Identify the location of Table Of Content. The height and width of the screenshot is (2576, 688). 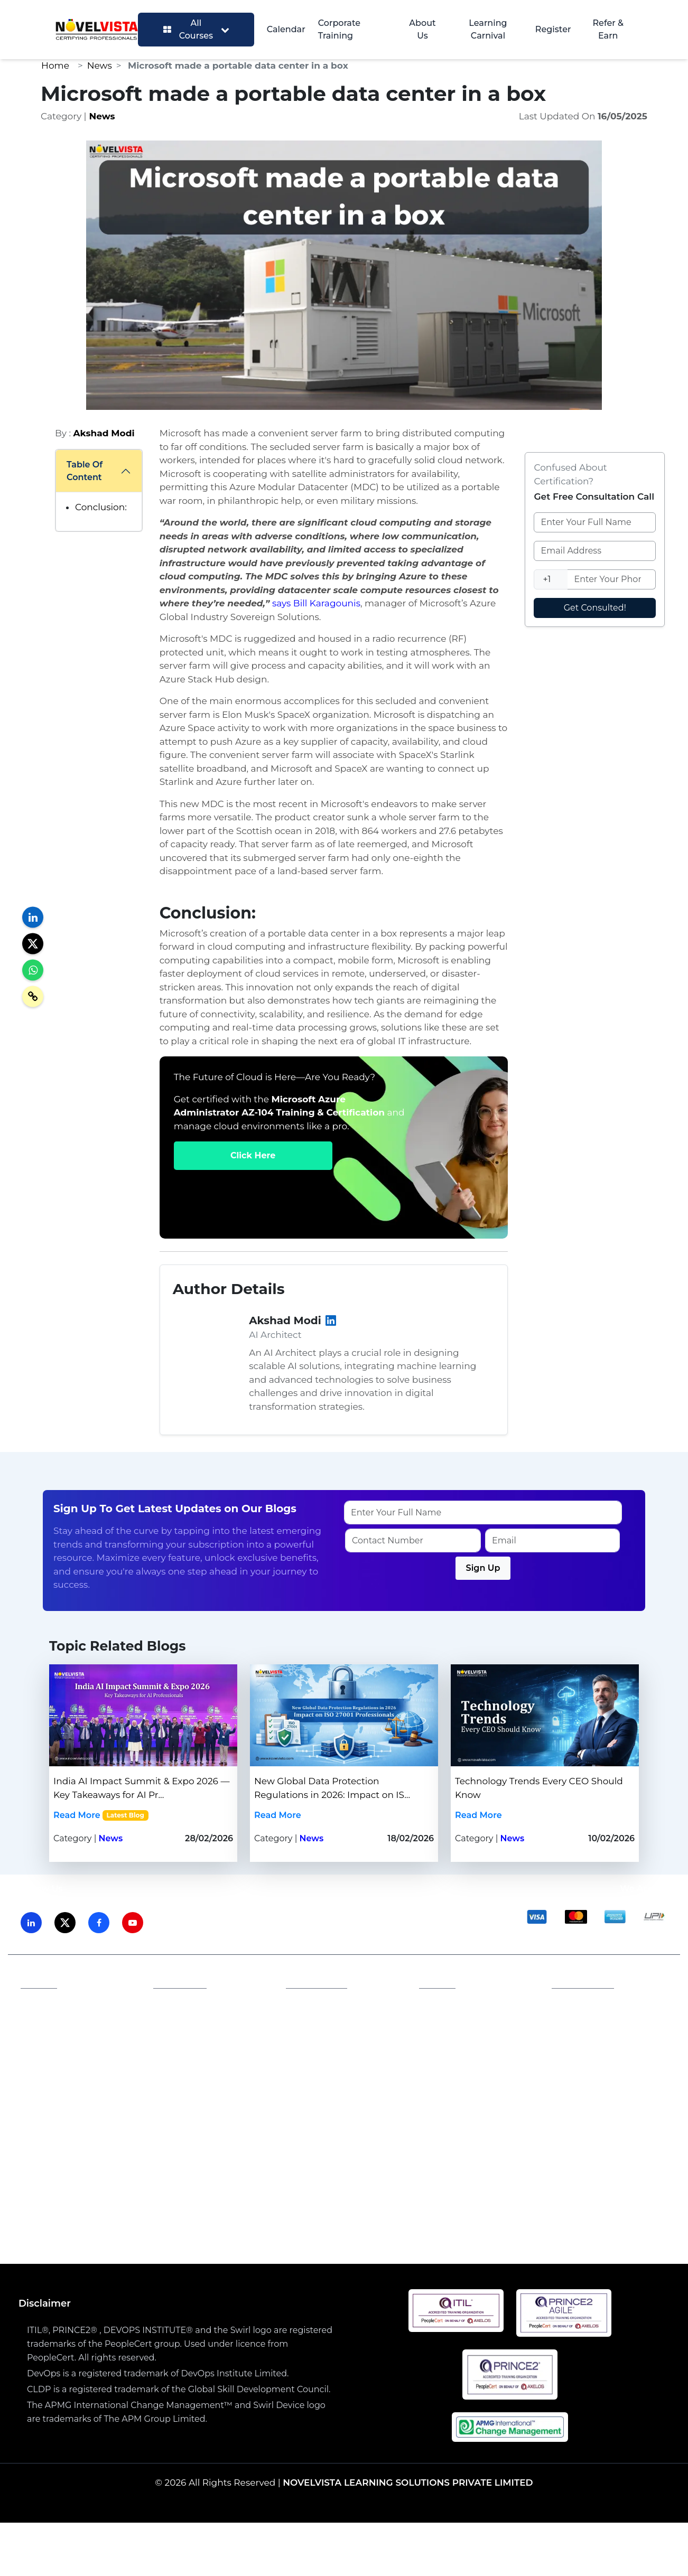
(85, 471).